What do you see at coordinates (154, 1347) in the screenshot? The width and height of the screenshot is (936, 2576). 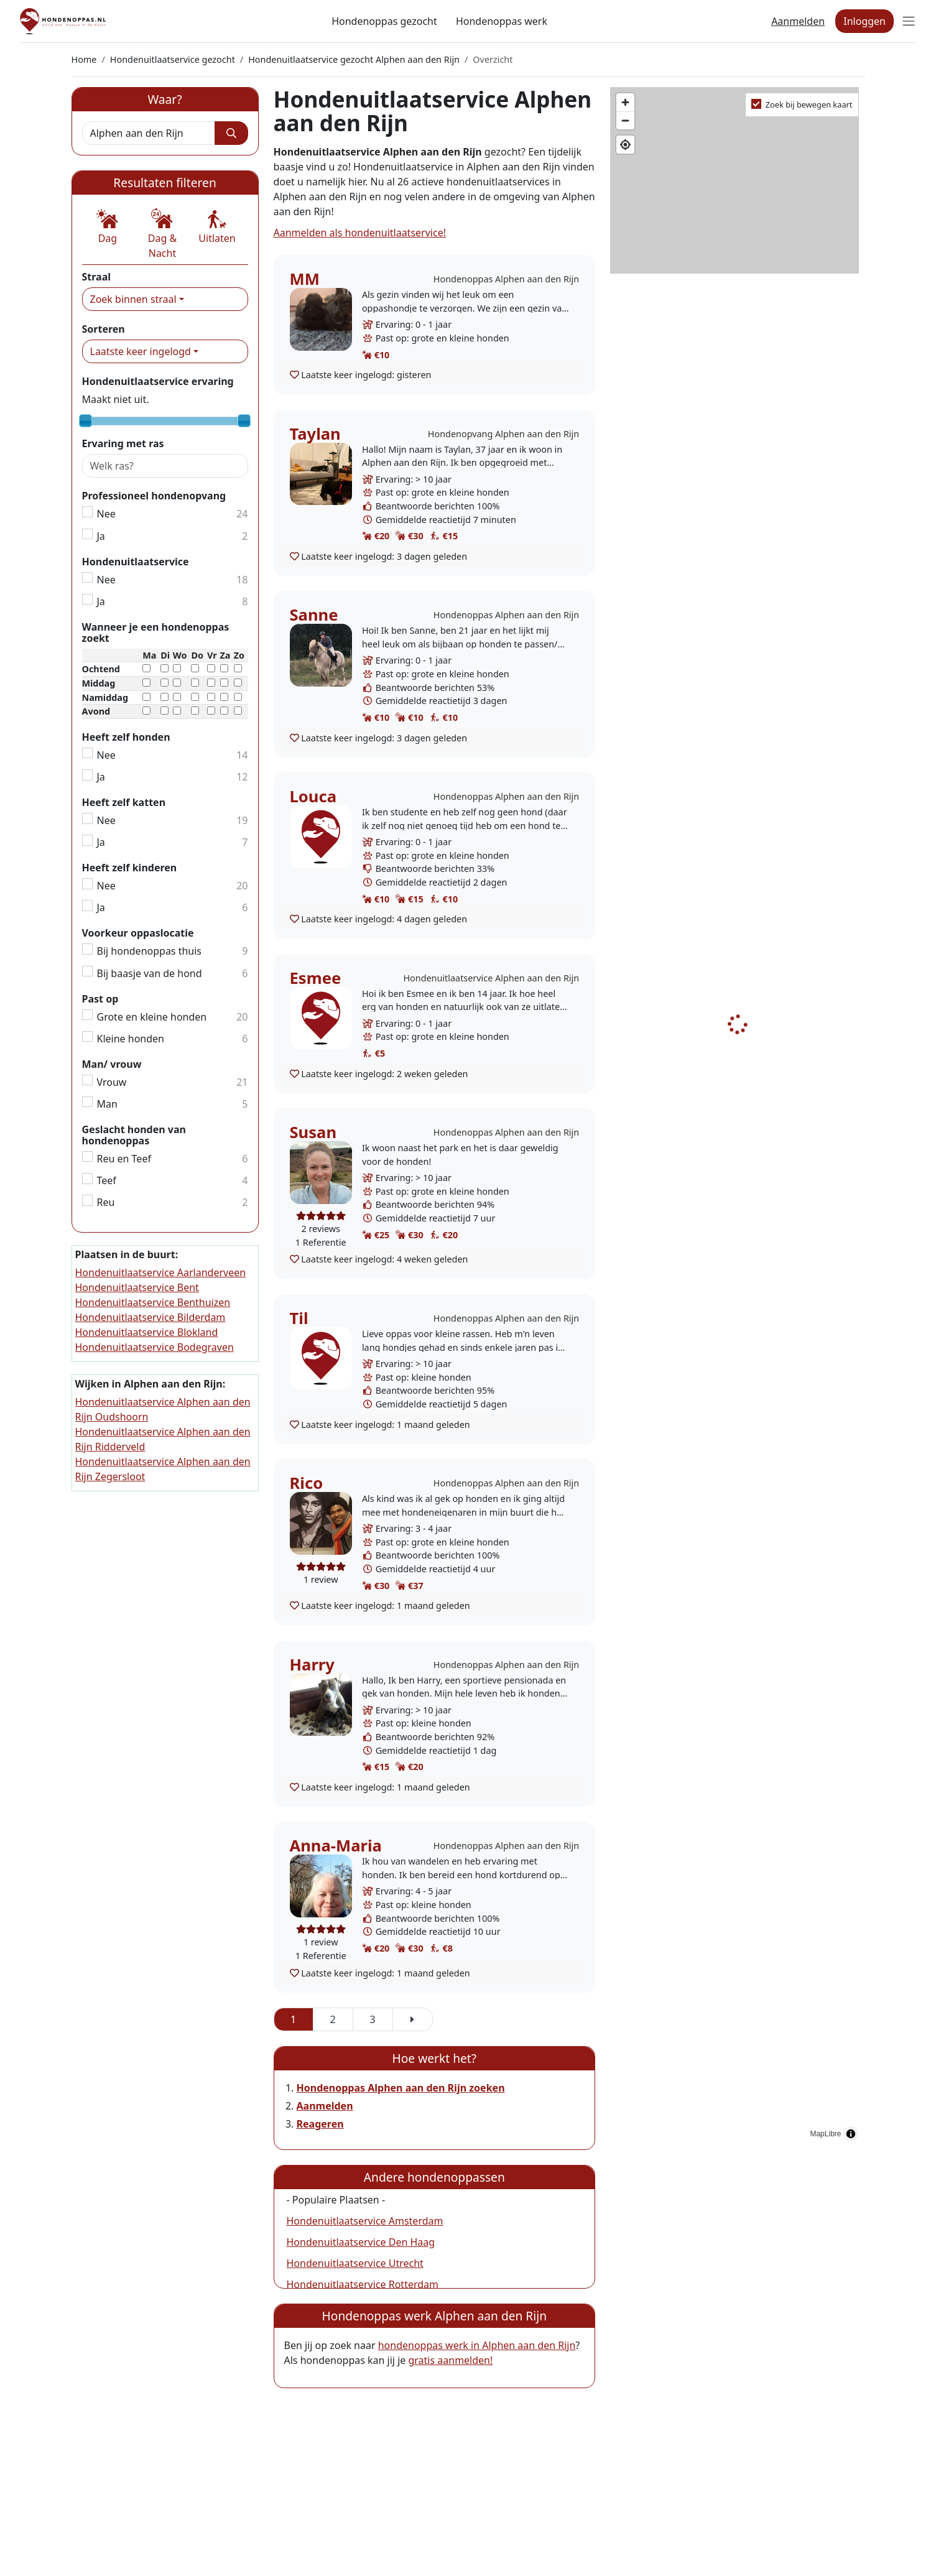 I see `Hondenuitlaatservice Bodegraven` at bounding box center [154, 1347].